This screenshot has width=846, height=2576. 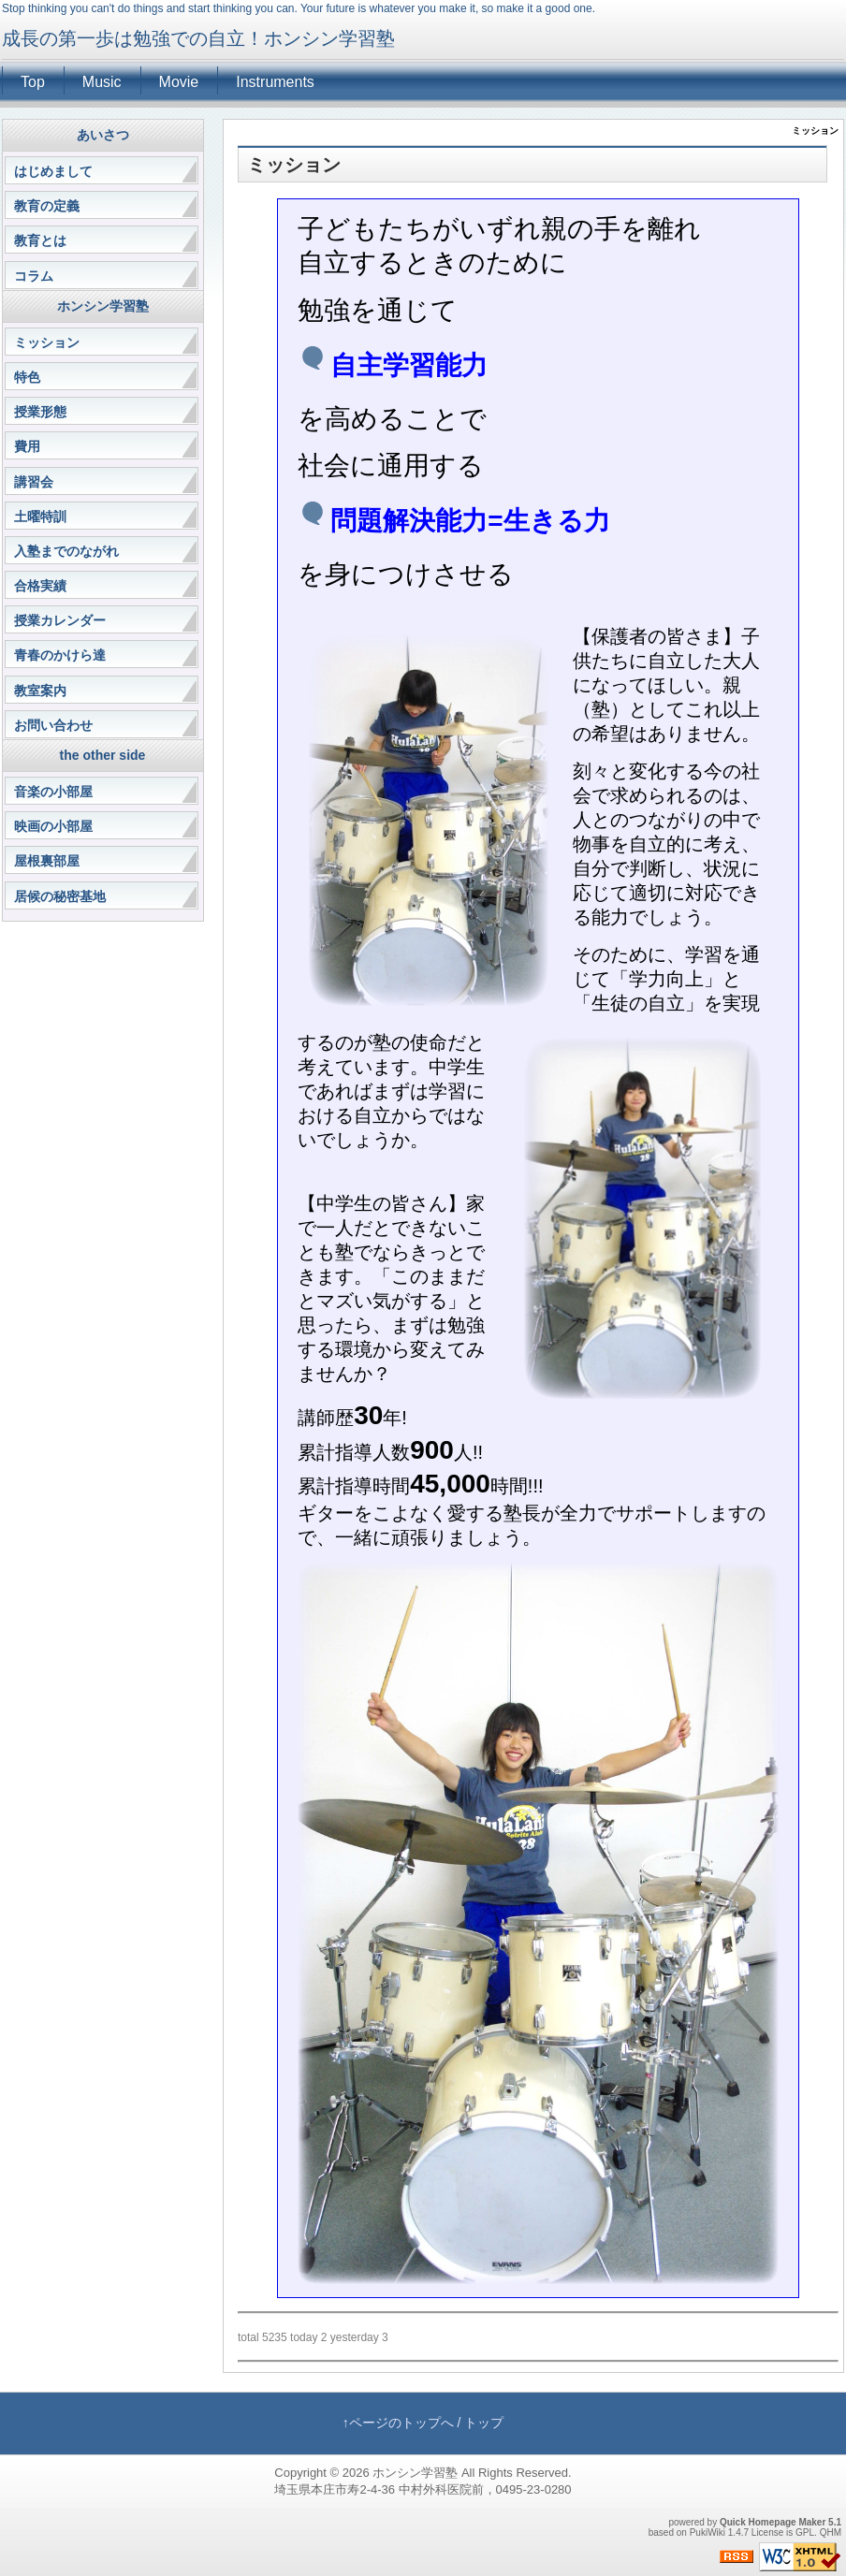 What do you see at coordinates (53, 791) in the screenshot?
I see `音楽の小部屋` at bounding box center [53, 791].